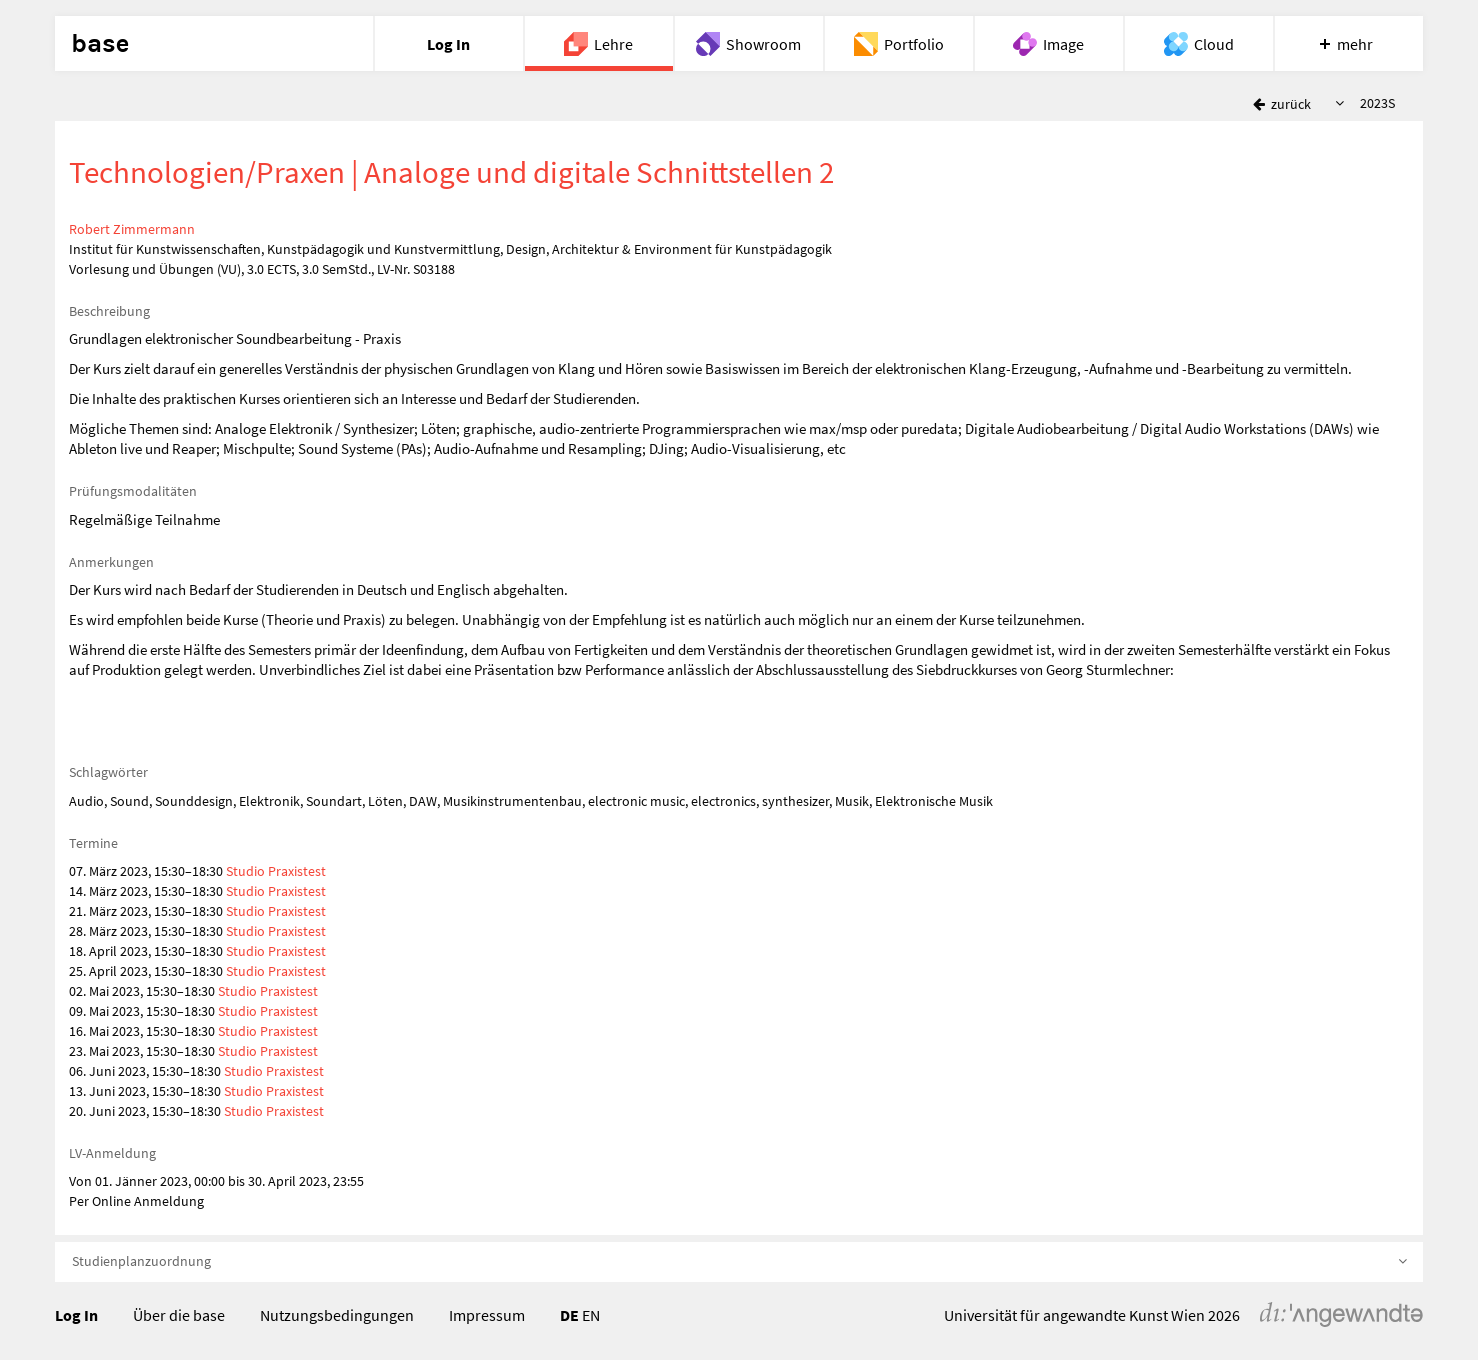 Image resolution: width=1478 pixels, height=1360 pixels. I want to click on Studio Praxistest, so click(276, 871).